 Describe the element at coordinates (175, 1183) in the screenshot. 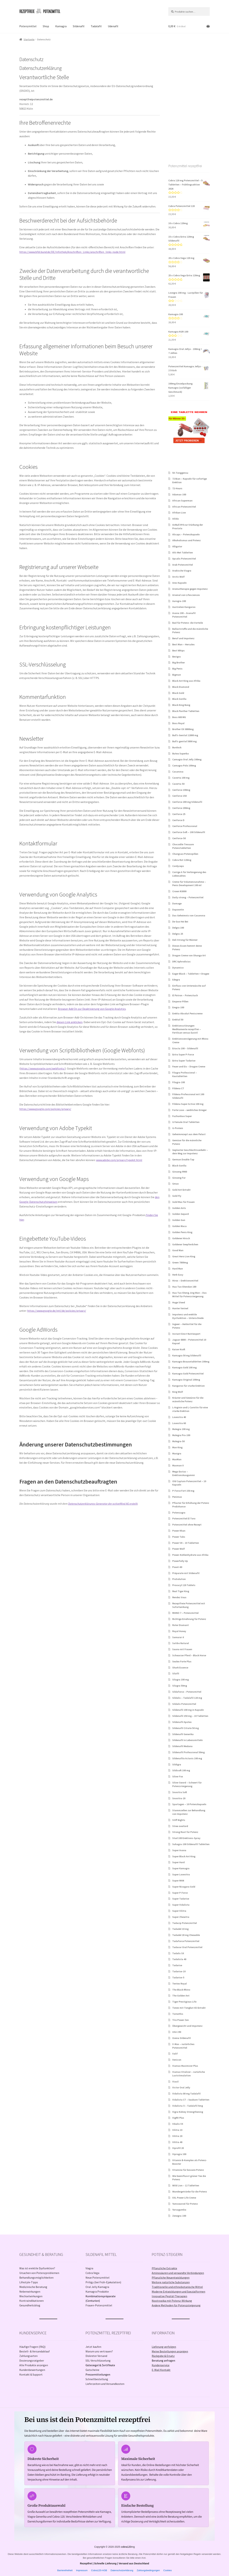

I see `Gmax` at that location.